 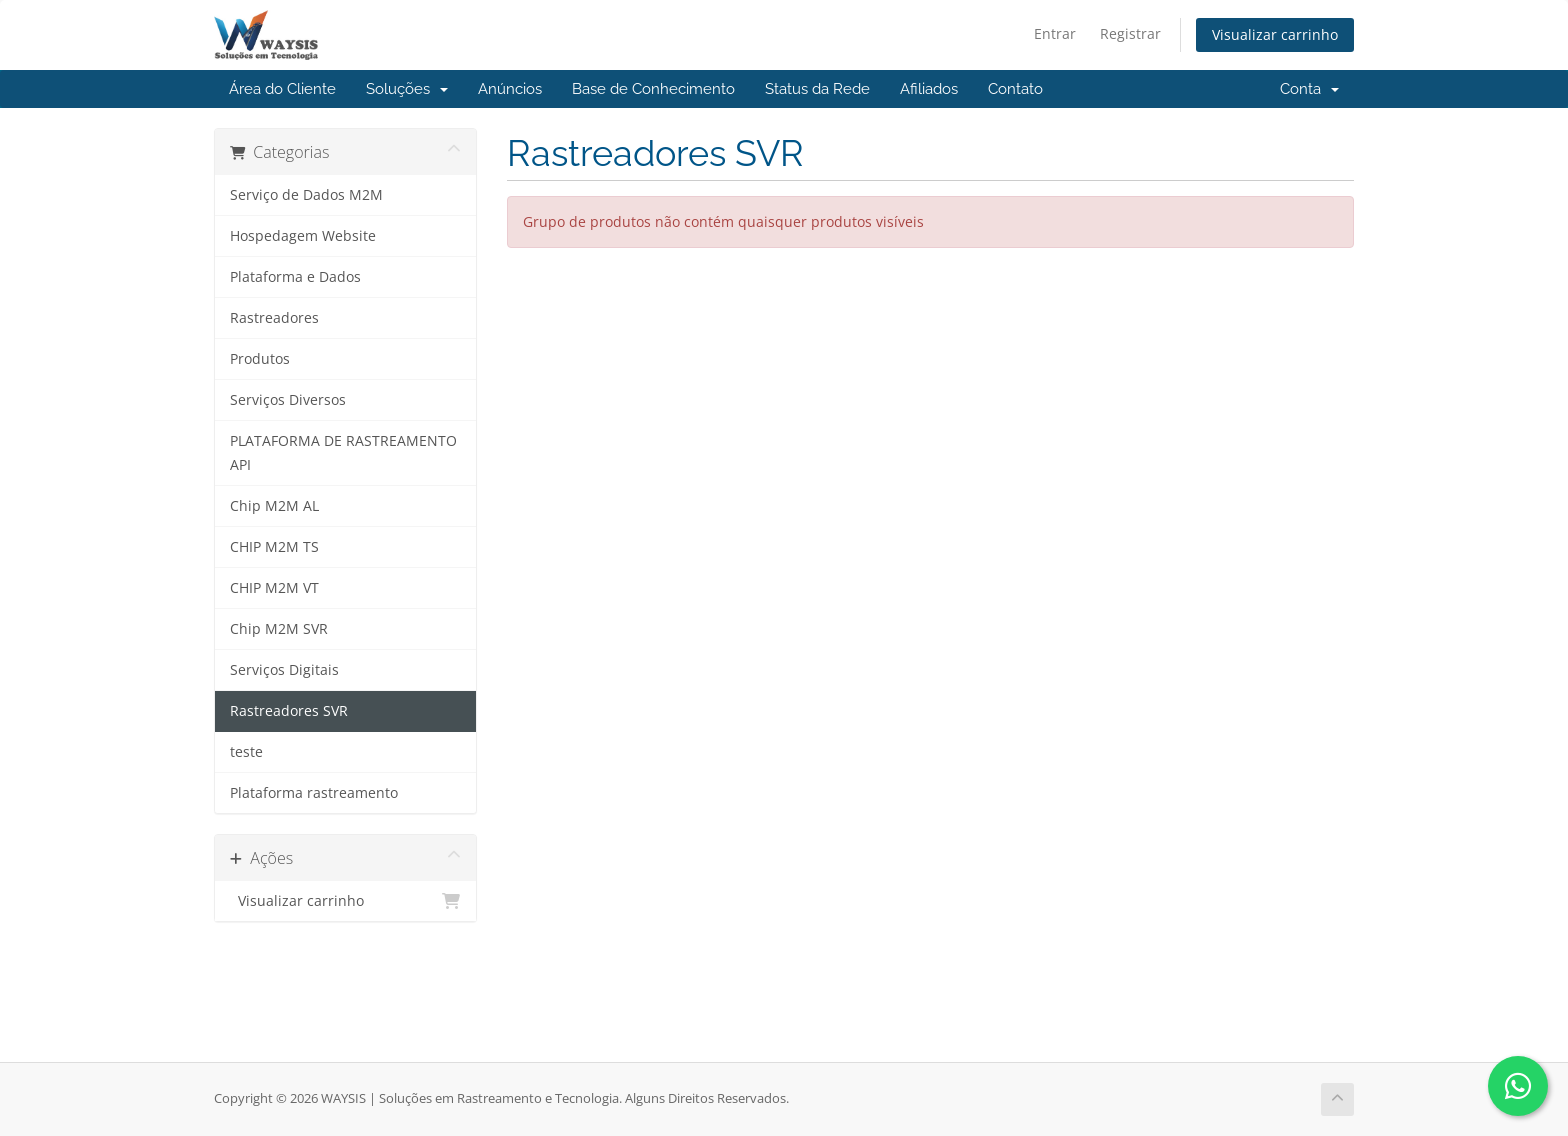 What do you see at coordinates (274, 588) in the screenshot?
I see `CHIP M2M VT` at bounding box center [274, 588].